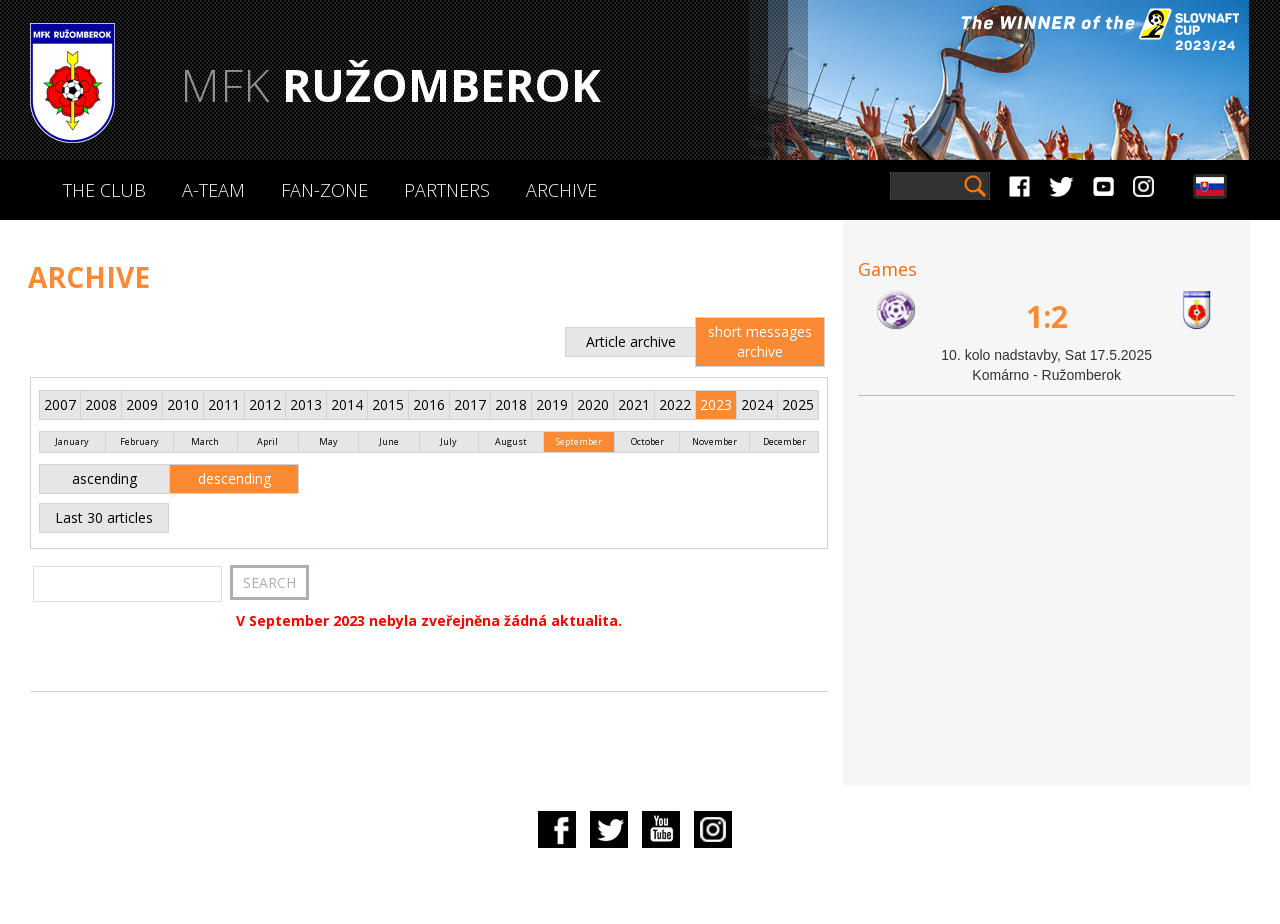 Image resolution: width=1280 pixels, height=924 pixels. What do you see at coordinates (104, 517) in the screenshot?
I see `Last 30 articles` at bounding box center [104, 517].